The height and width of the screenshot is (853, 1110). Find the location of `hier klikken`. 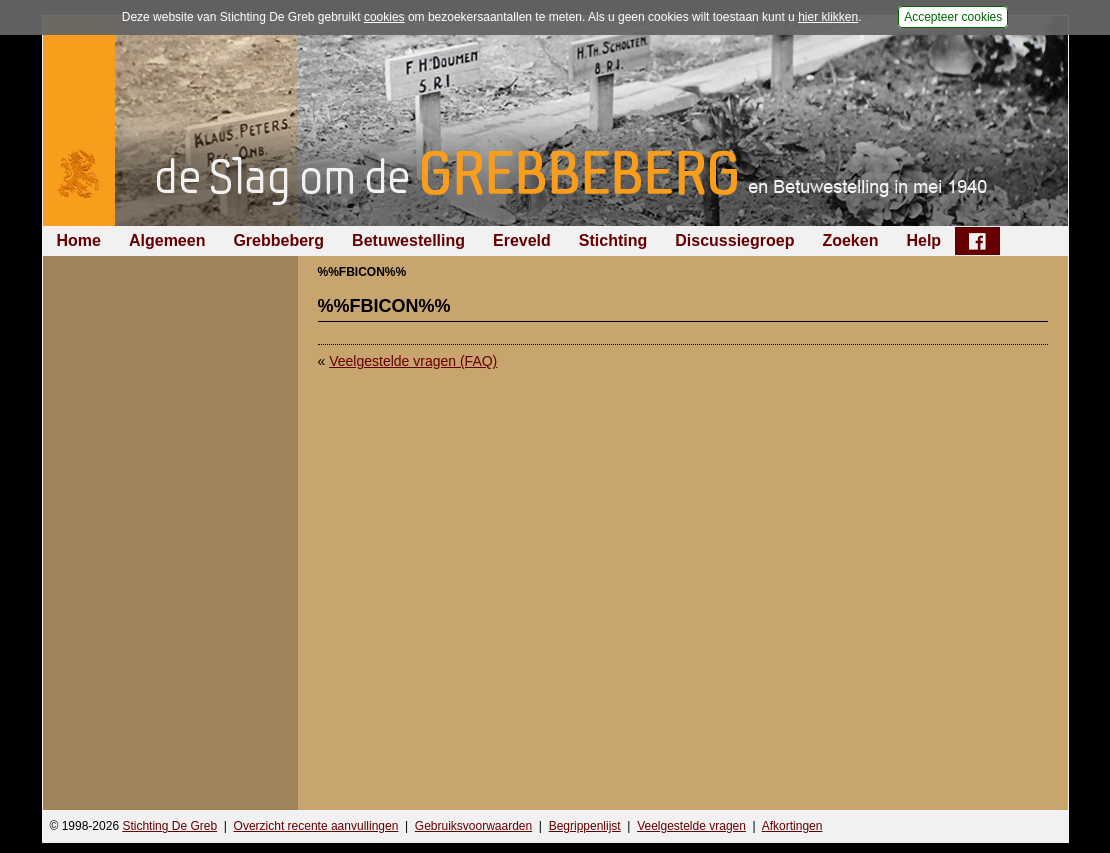

hier klikken is located at coordinates (828, 17).